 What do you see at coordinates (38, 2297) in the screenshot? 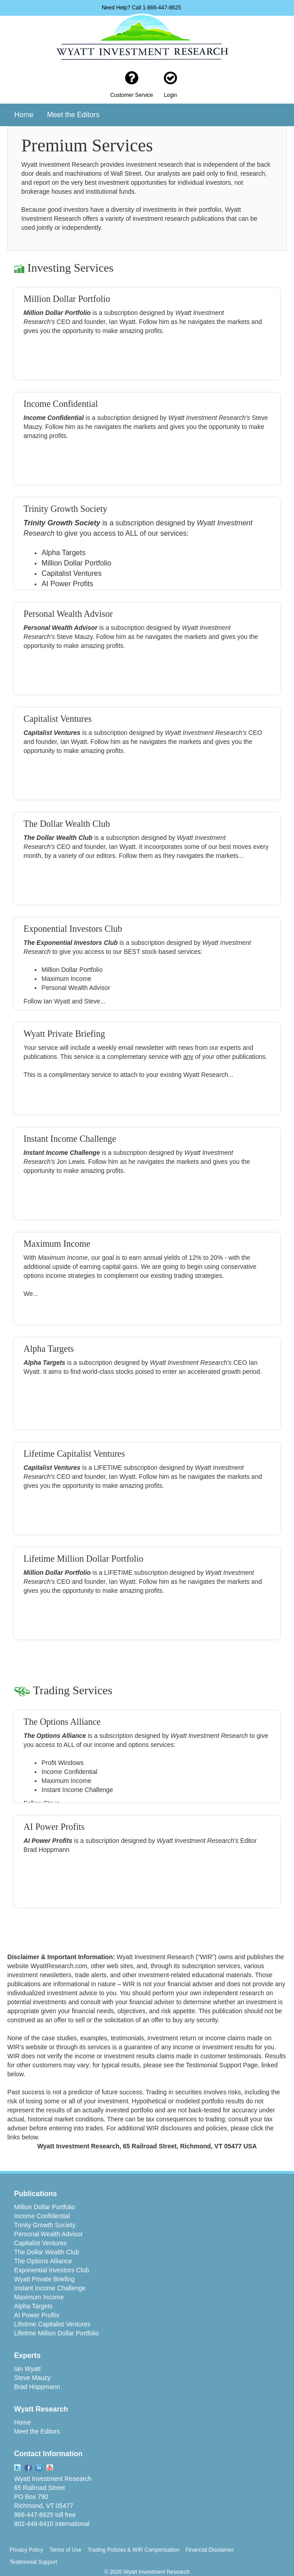
I see `Maximum Income` at bounding box center [38, 2297].